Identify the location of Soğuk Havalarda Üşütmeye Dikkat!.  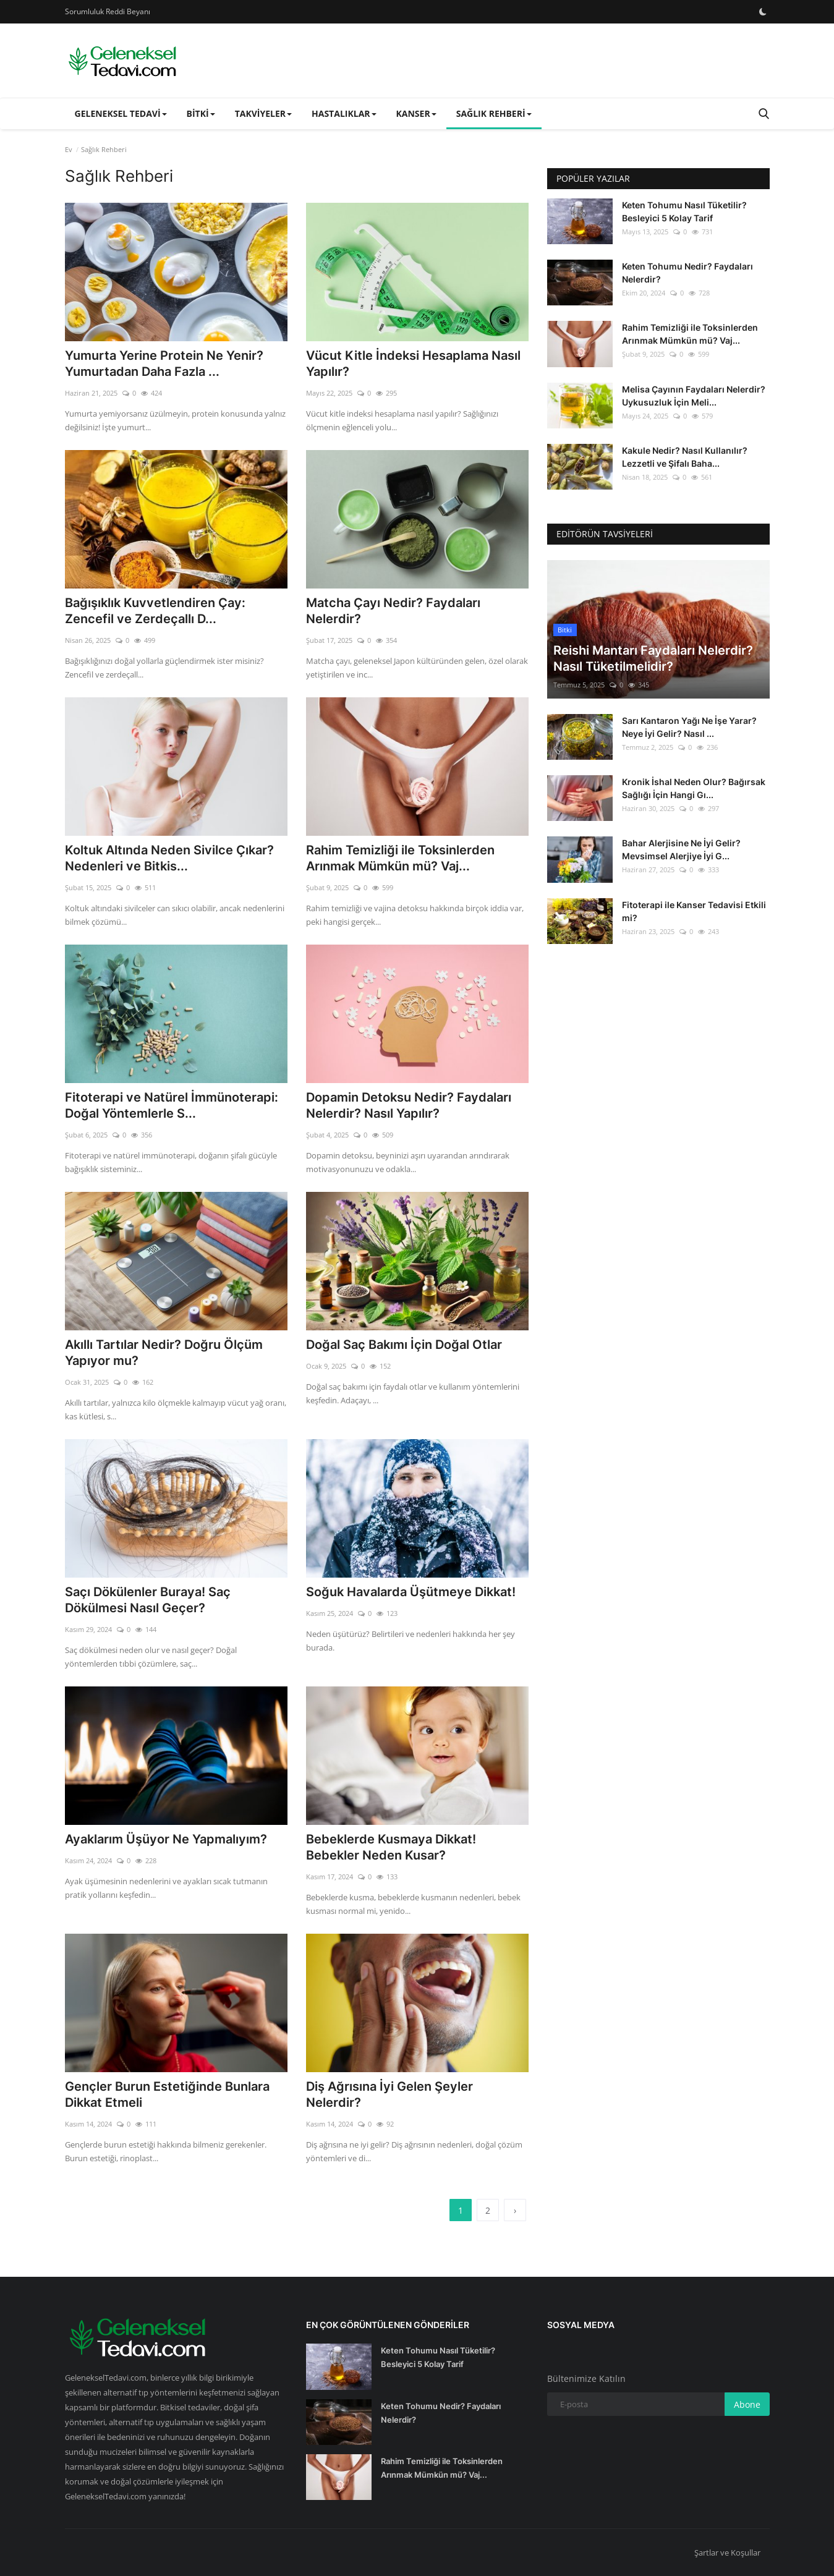
(411, 1591).